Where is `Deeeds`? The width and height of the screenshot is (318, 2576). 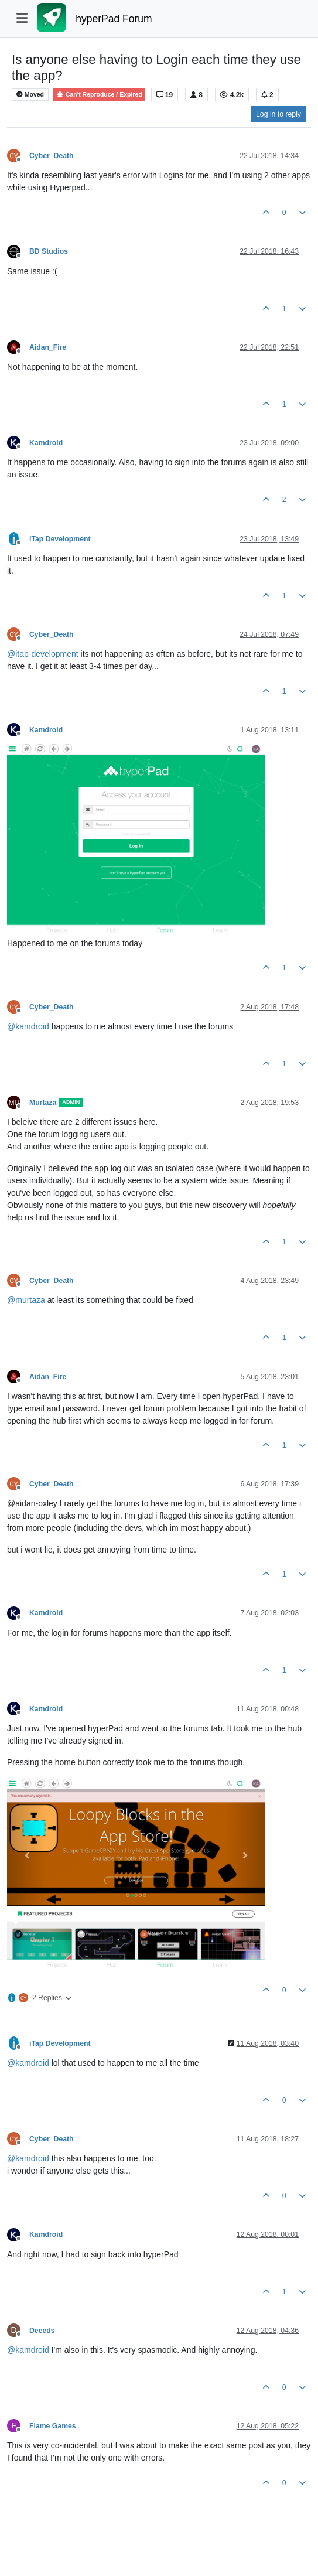
Deeeds is located at coordinates (42, 2330).